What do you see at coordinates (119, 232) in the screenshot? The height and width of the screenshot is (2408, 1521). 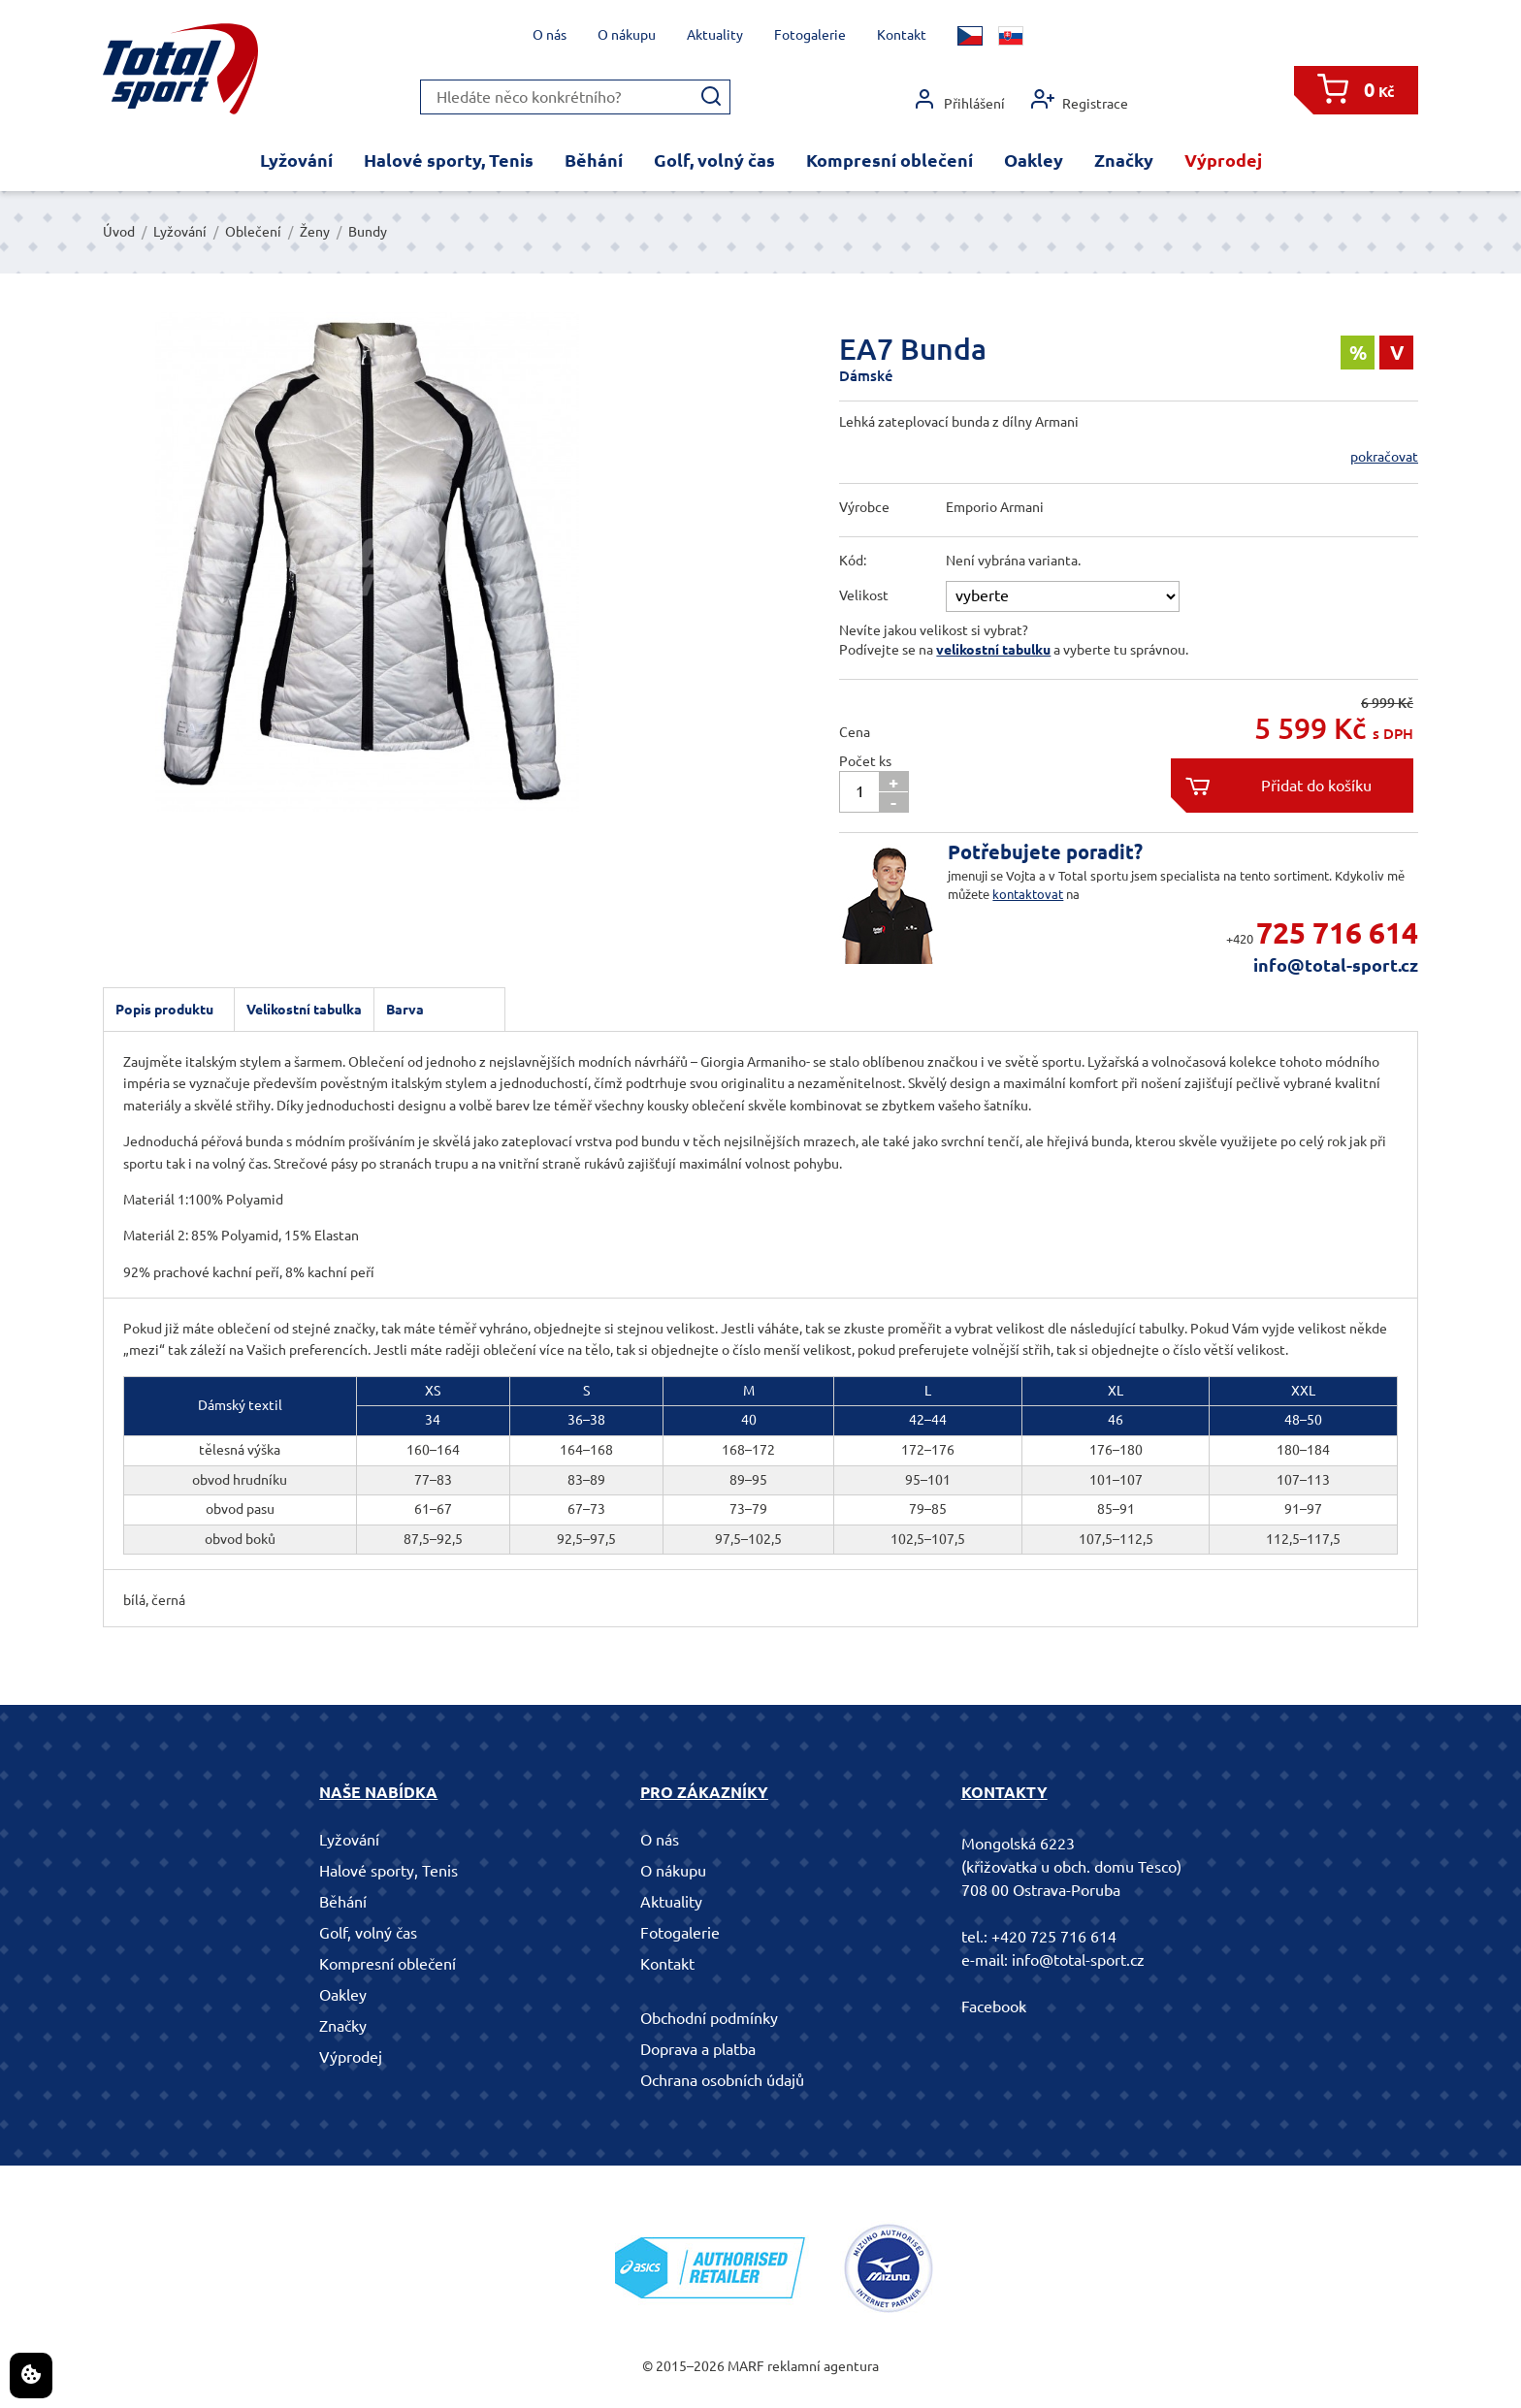 I see `Úvod` at bounding box center [119, 232].